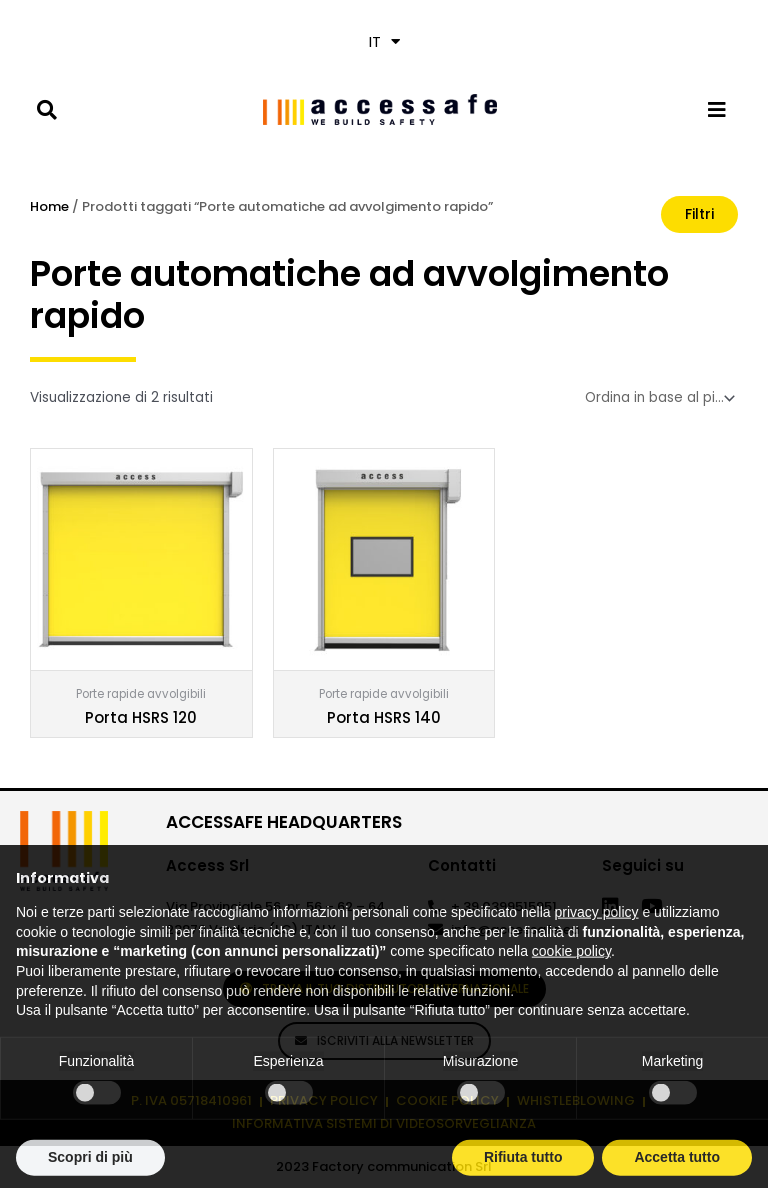 The height and width of the screenshot is (1188, 768). What do you see at coordinates (49, 206) in the screenshot?
I see `Home` at bounding box center [49, 206].